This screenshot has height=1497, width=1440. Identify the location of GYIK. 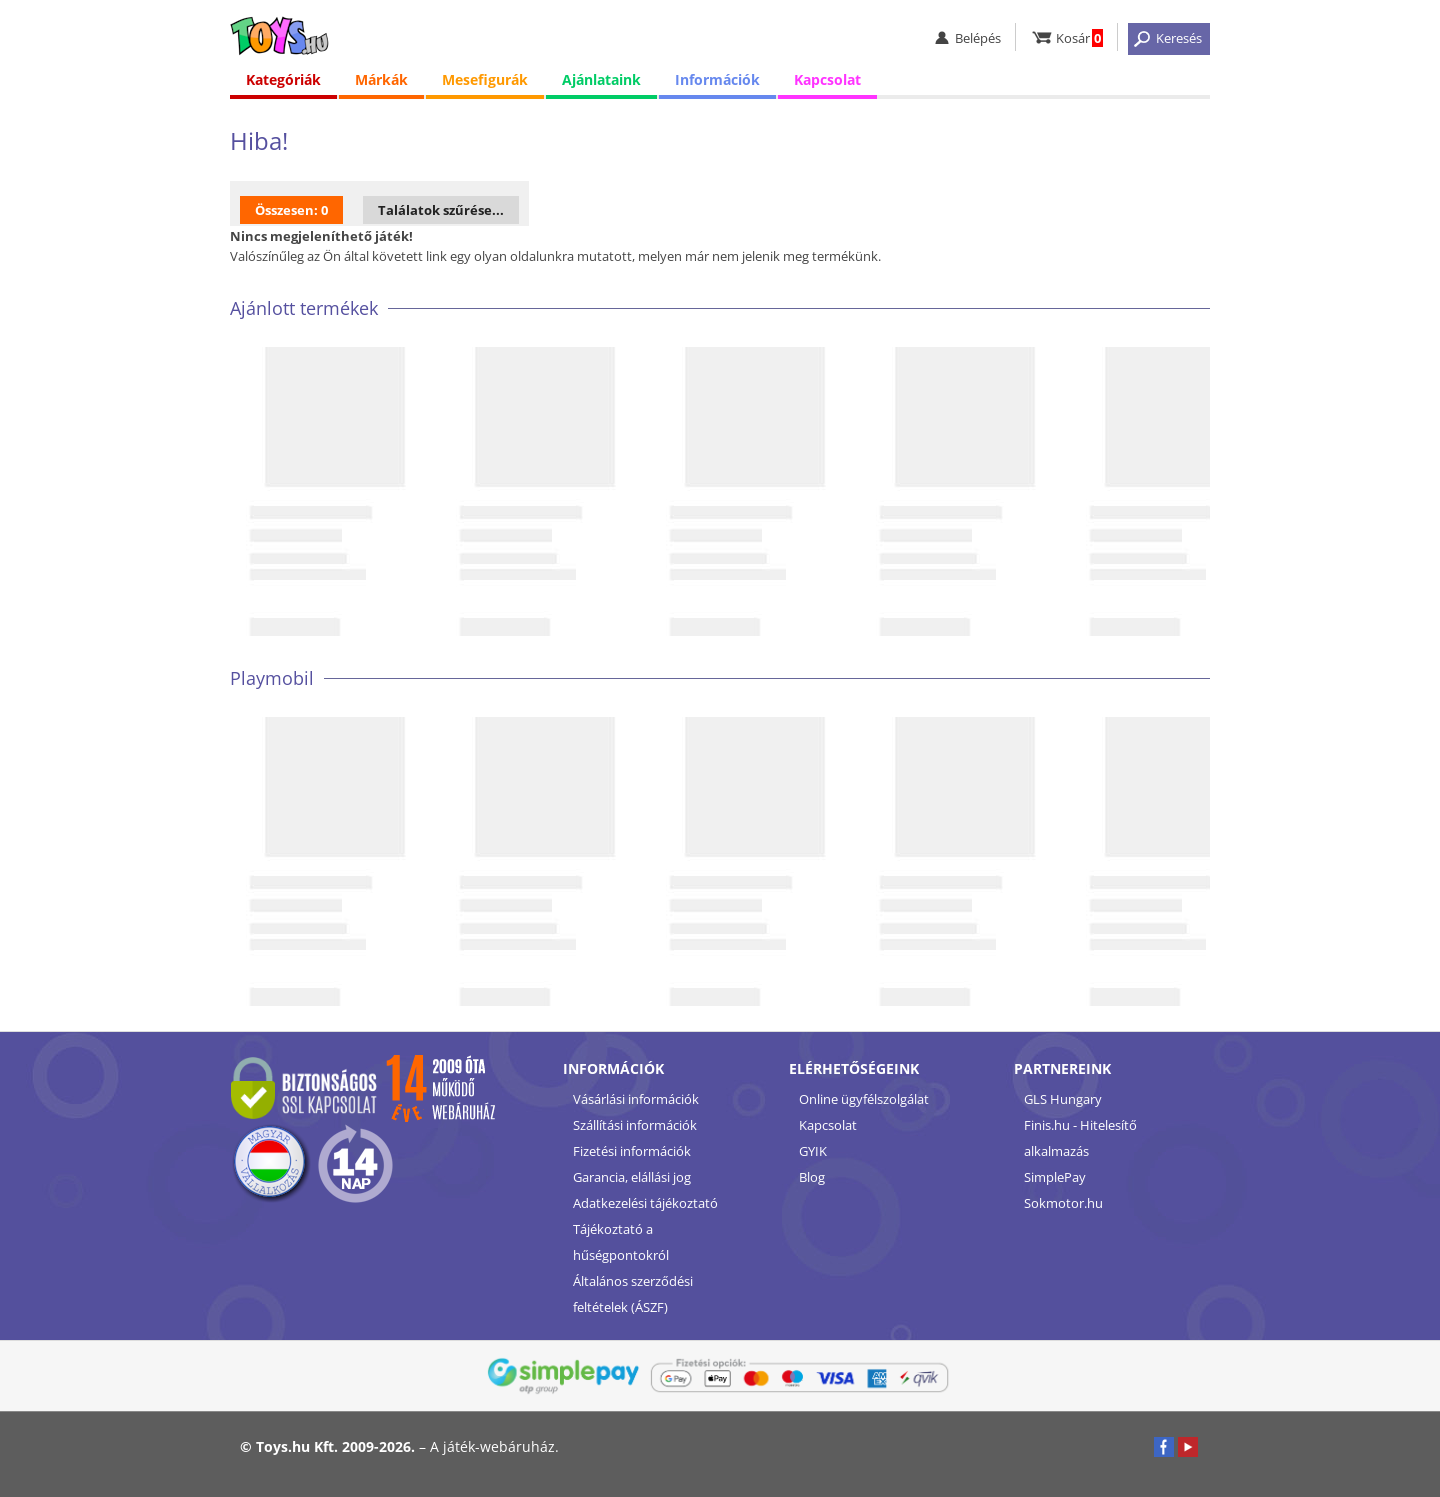
(813, 1151).